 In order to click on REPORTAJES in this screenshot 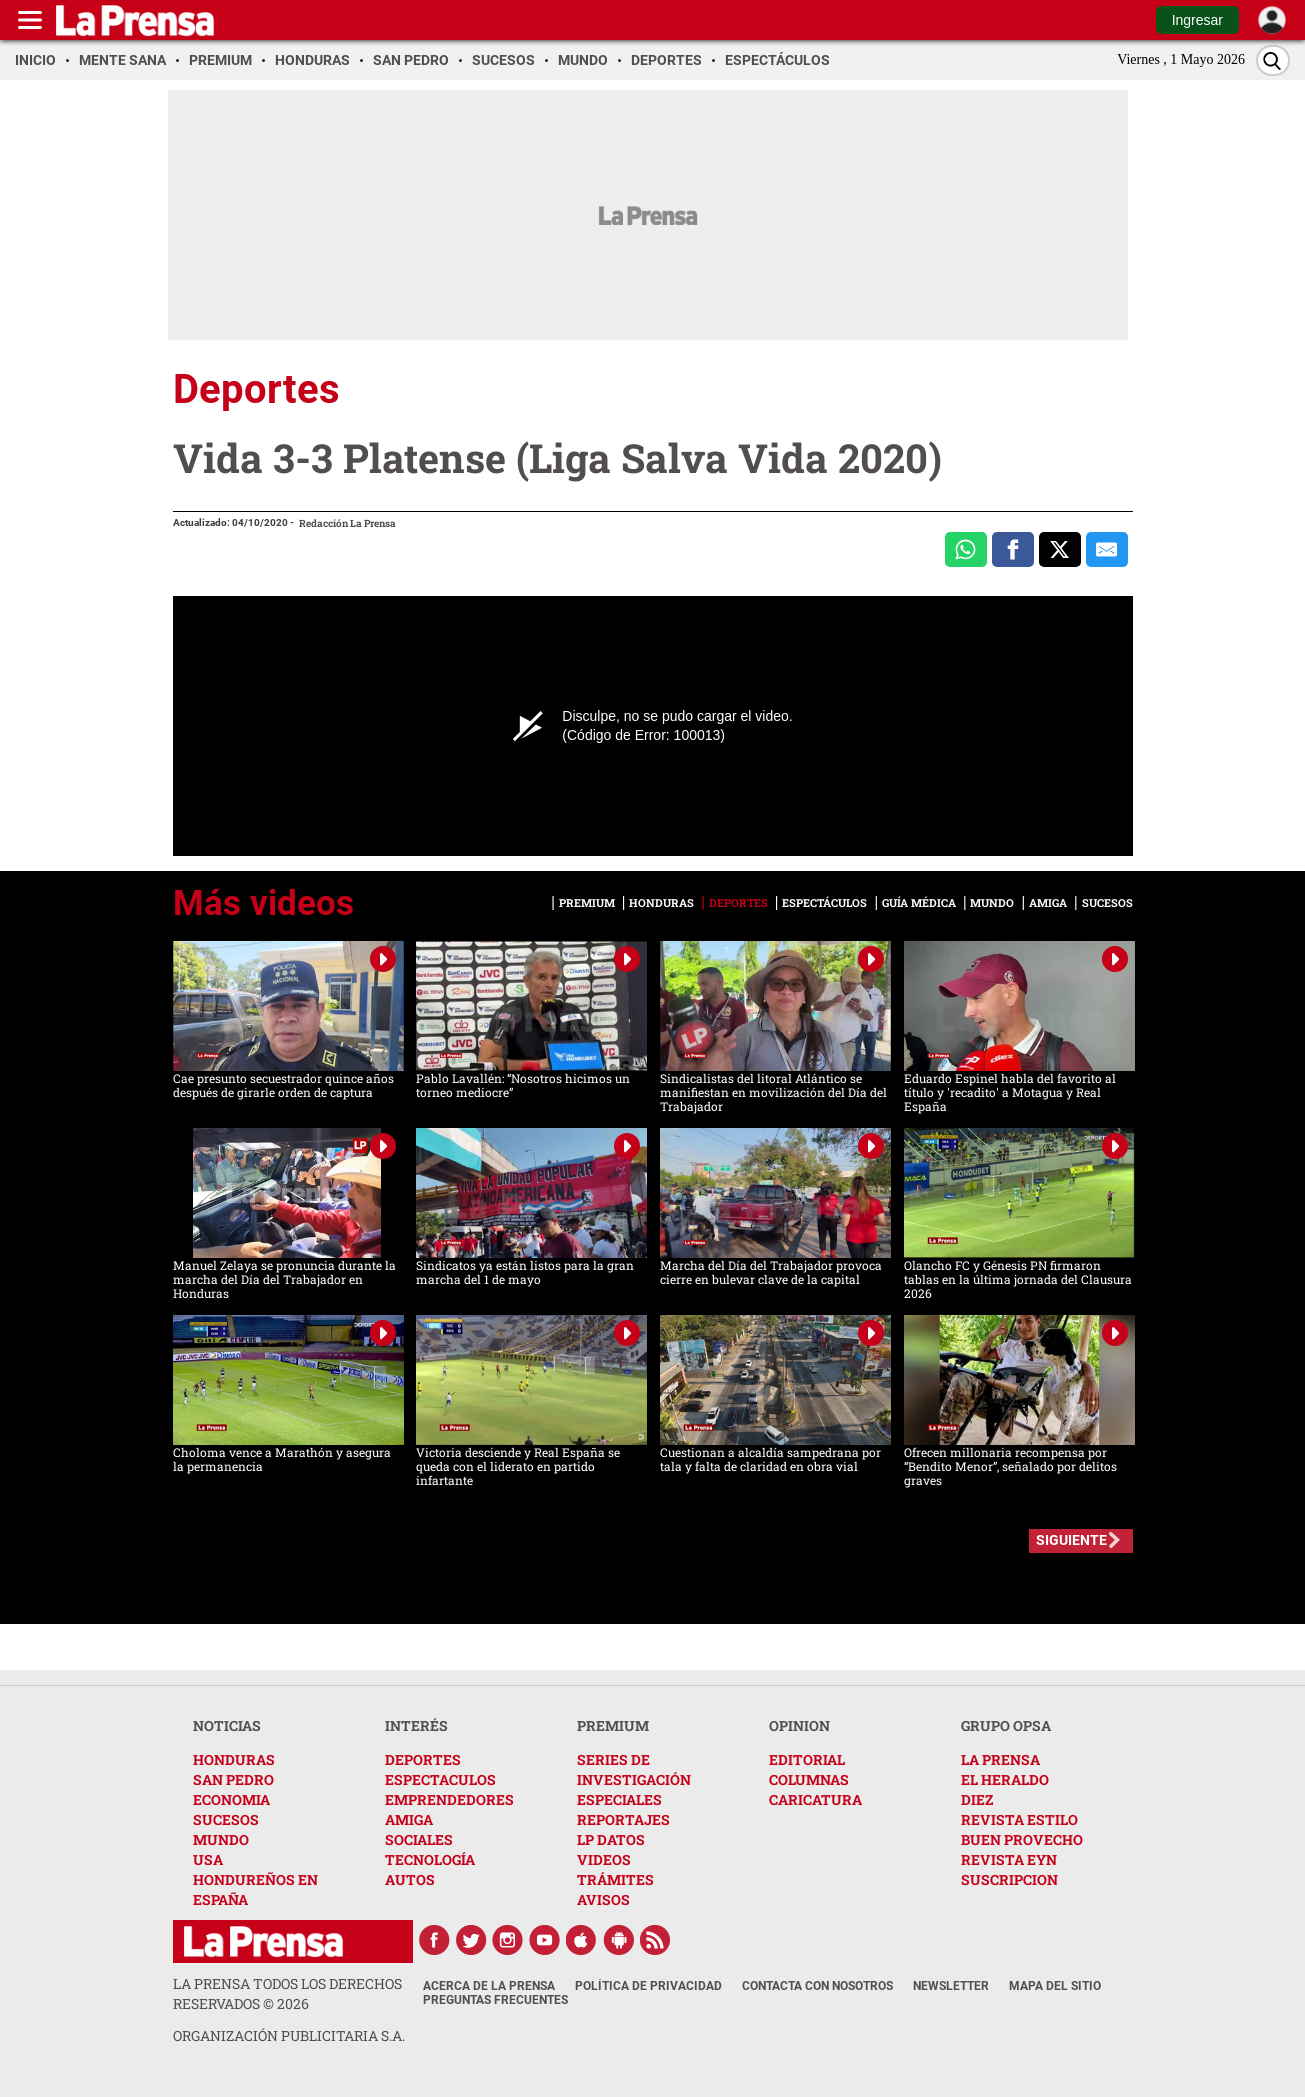, I will do `click(623, 1819)`.